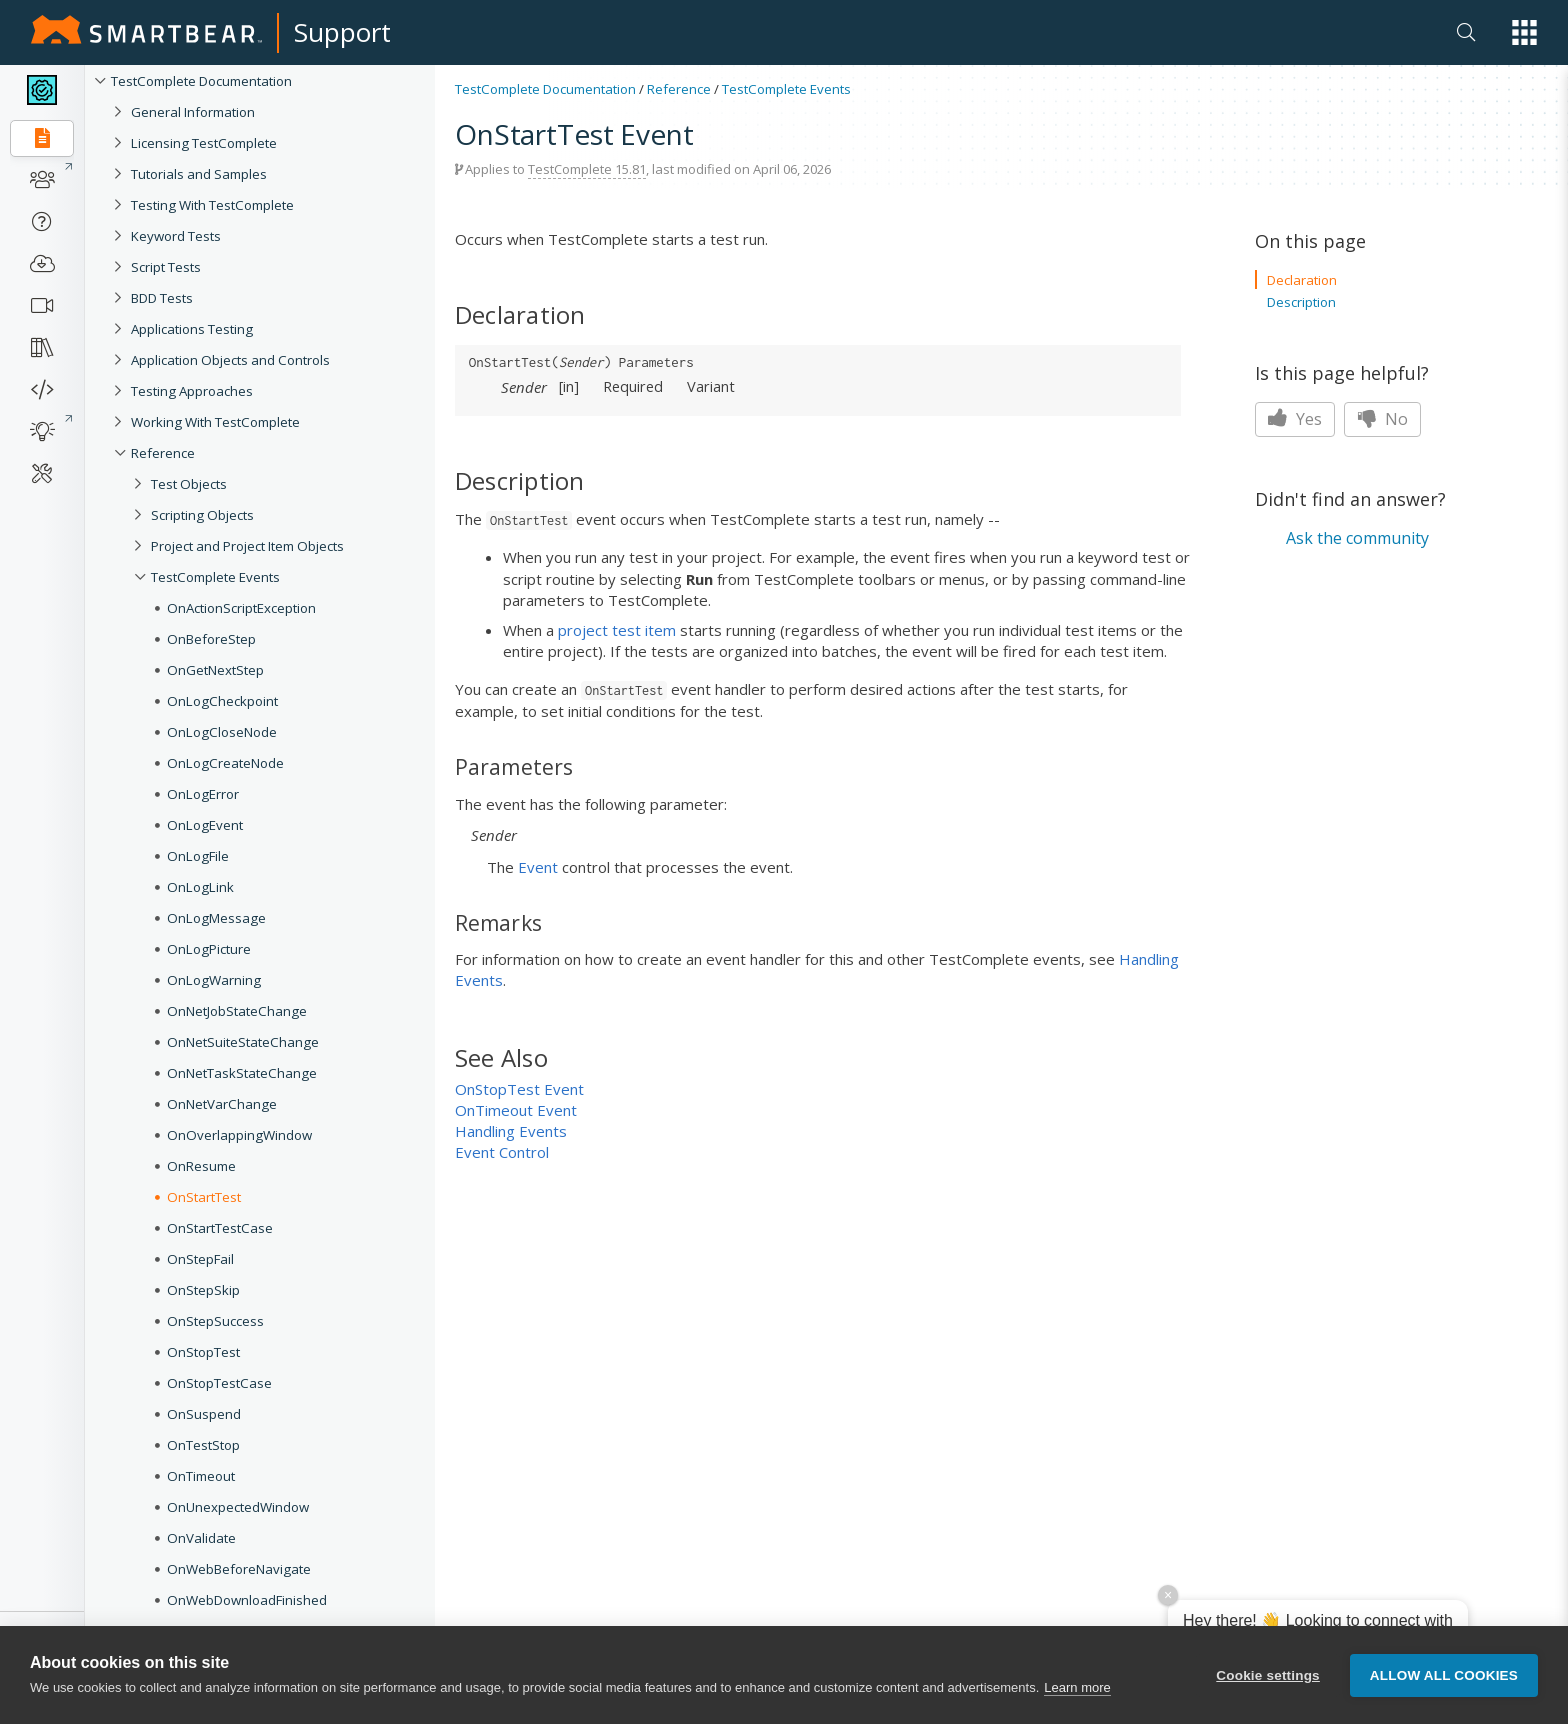  Describe the element at coordinates (209, 949) in the screenshot. I see `OnLogPicture` at that location.